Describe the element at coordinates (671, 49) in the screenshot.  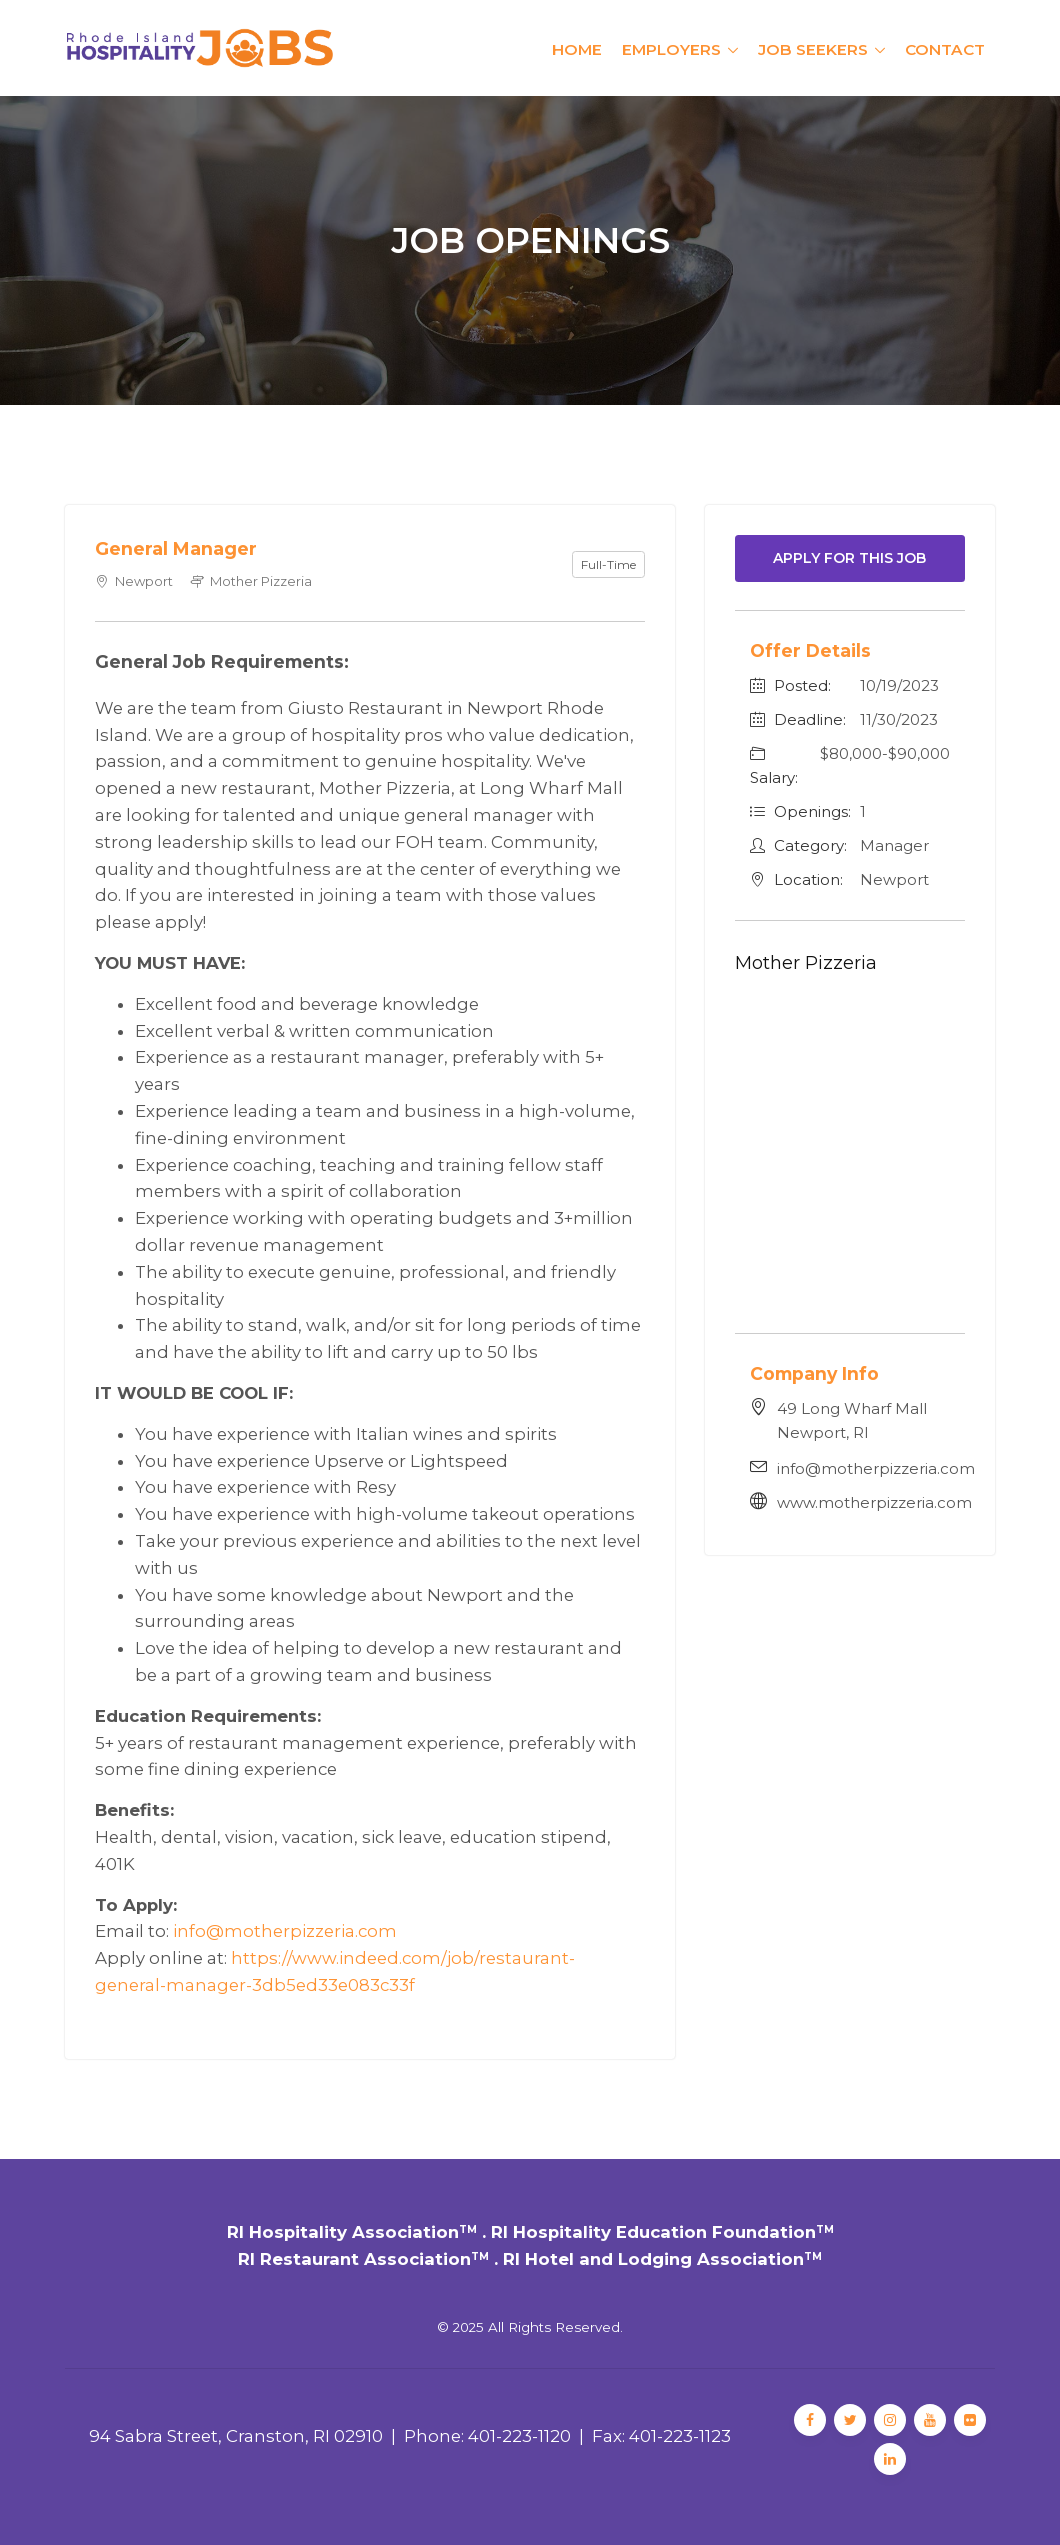
I see `Employers` at that location.